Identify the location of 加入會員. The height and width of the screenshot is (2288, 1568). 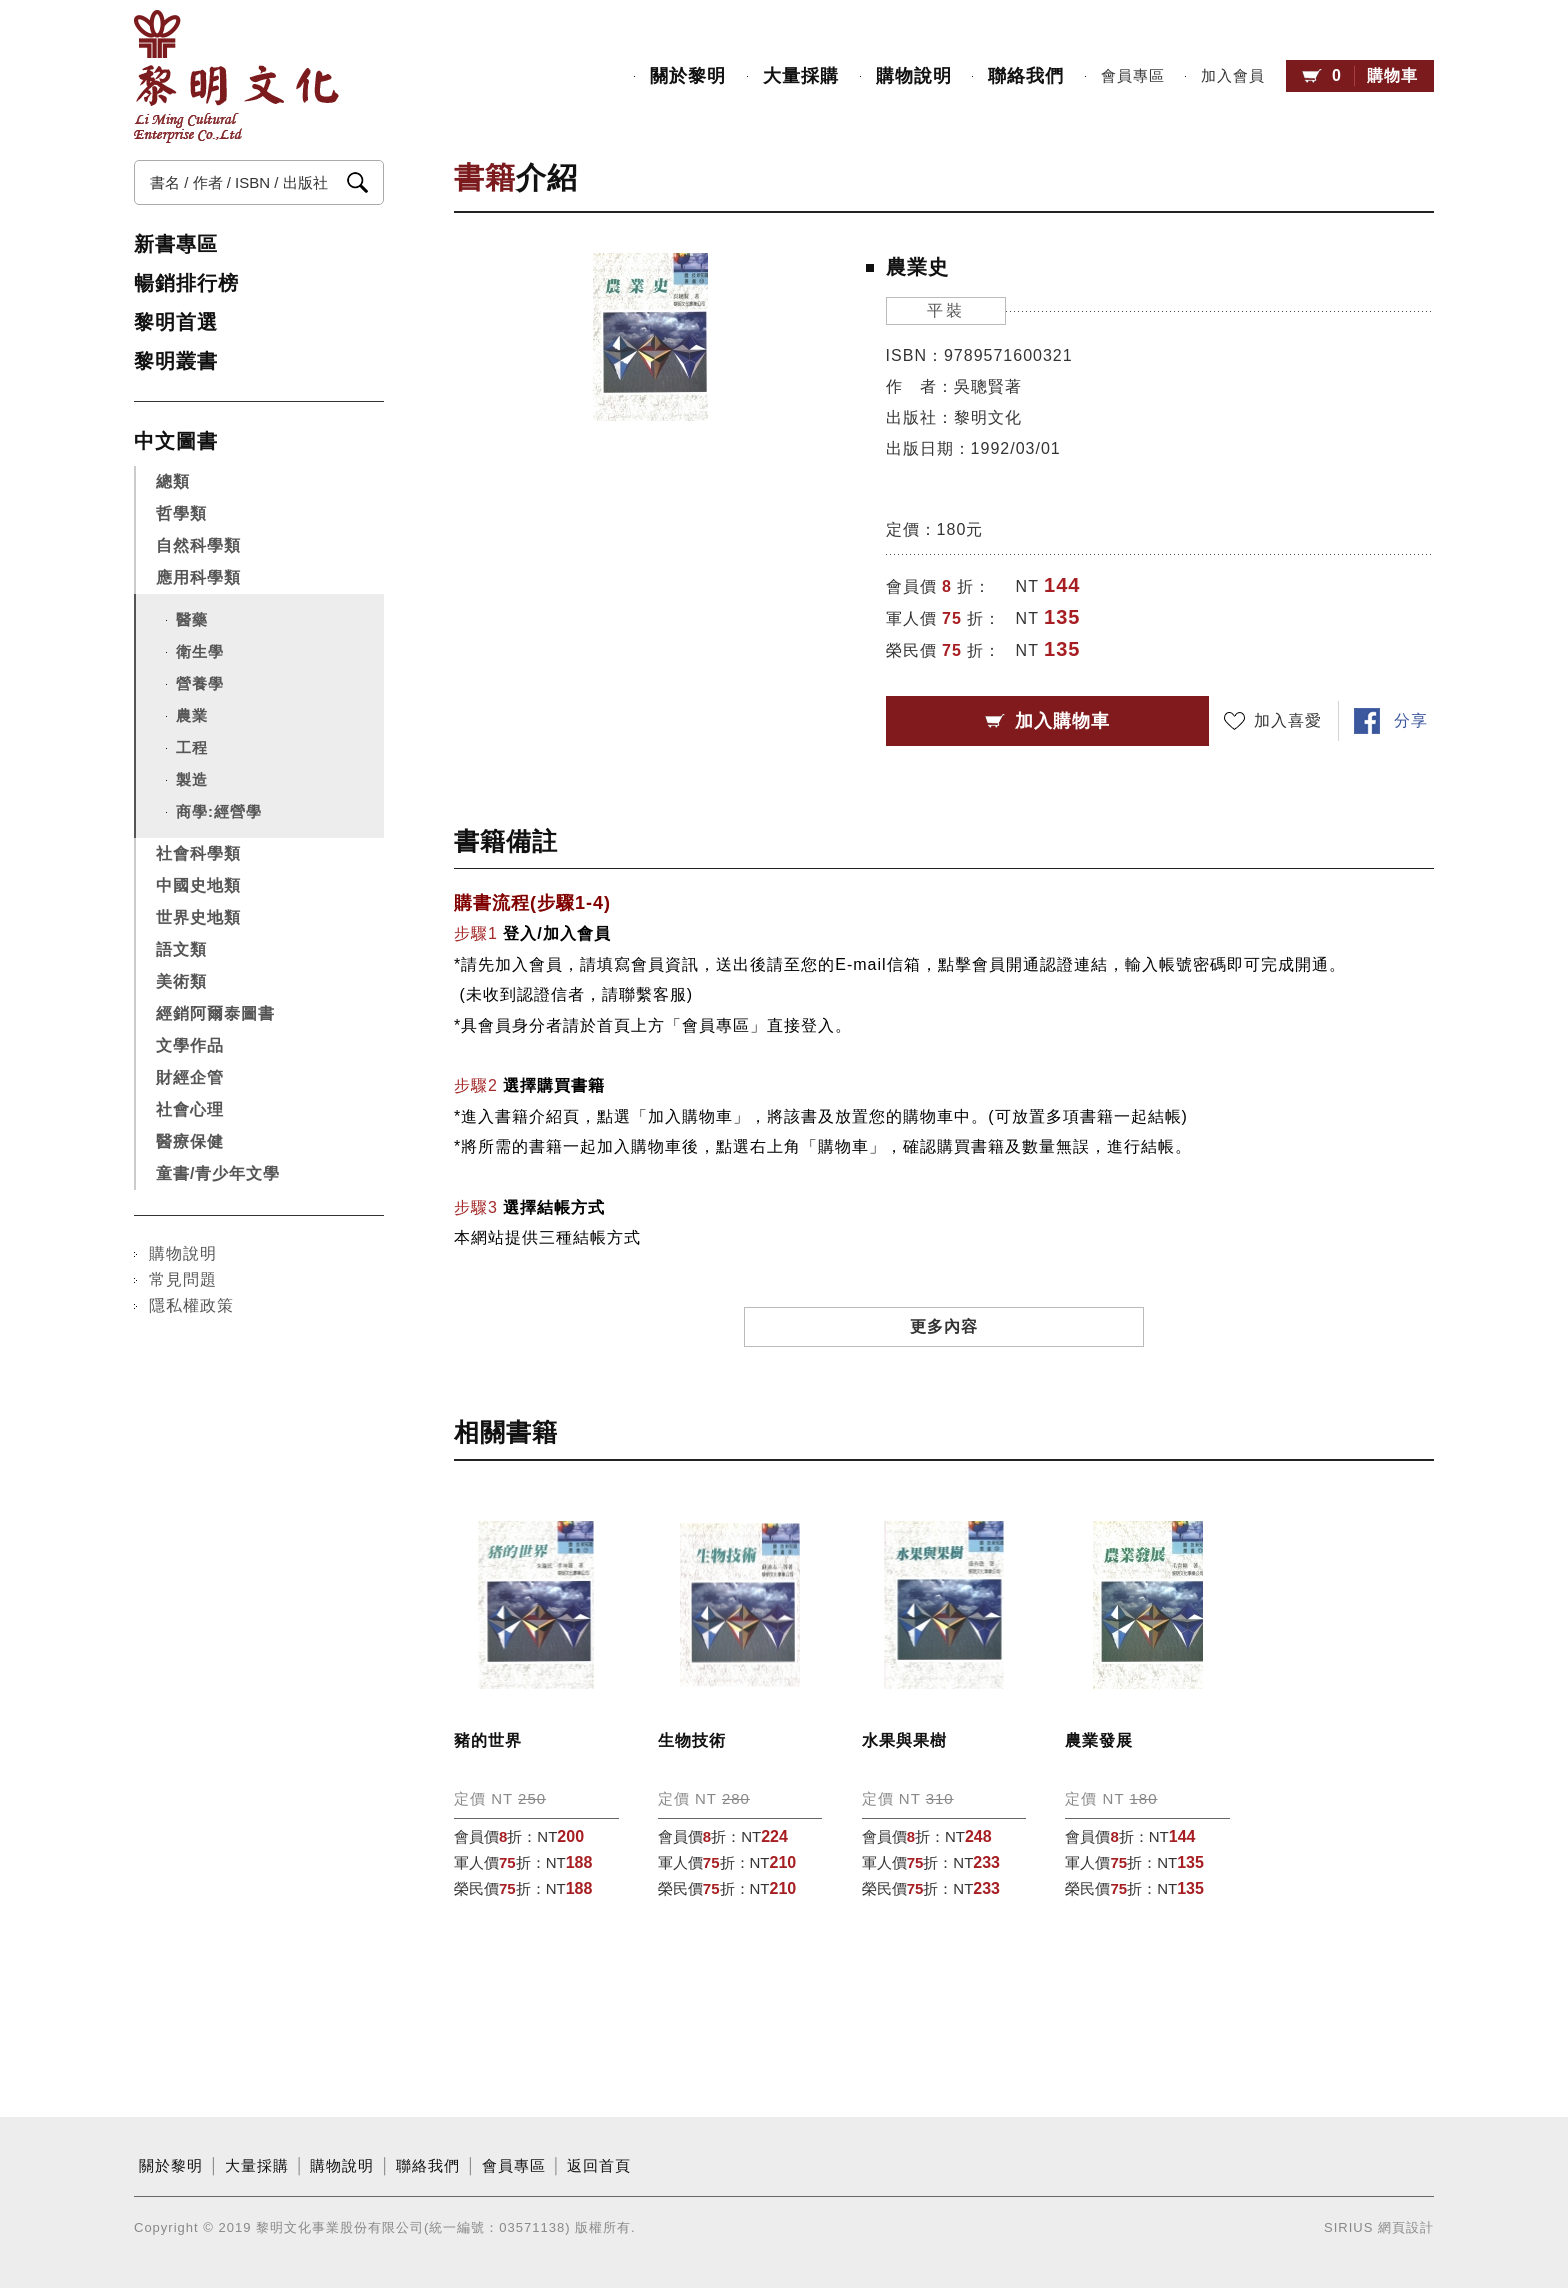
(1233, 76).